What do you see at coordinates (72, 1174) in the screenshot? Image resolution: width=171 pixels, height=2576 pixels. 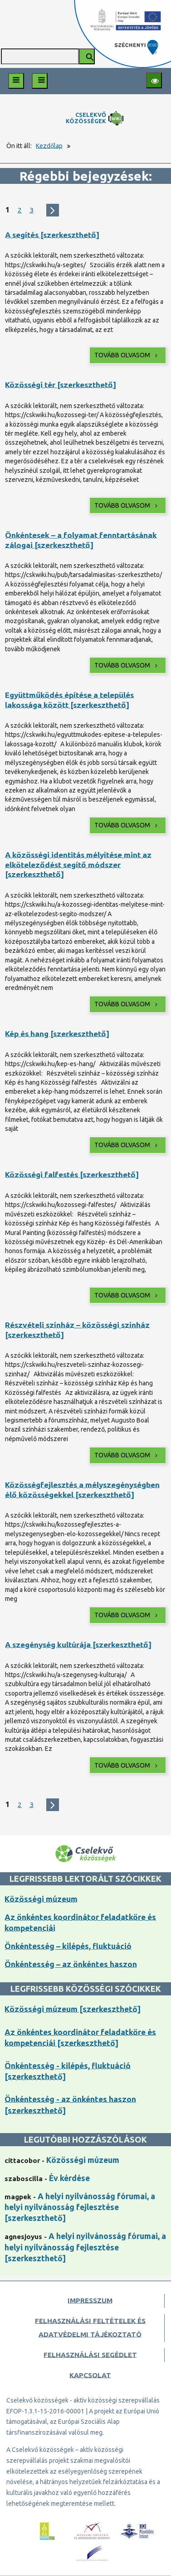 I see `Közösségi falfestés [szerkeszthető]` at bounding box center [72, 1174].